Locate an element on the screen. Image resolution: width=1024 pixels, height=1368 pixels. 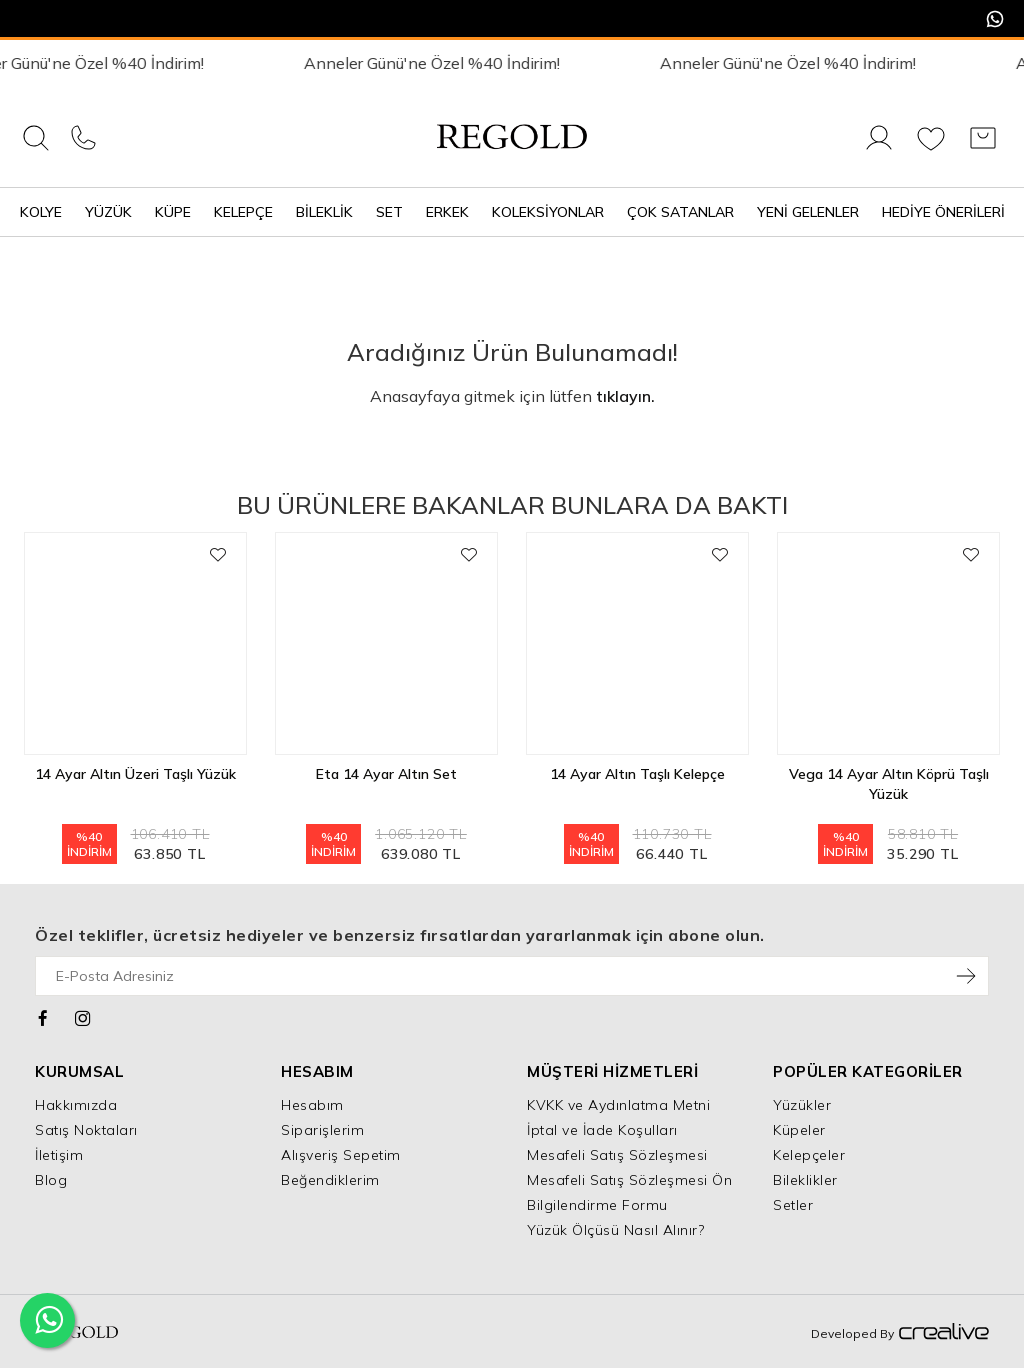
14 Ayar Altın Üzeri Taşlı Yüzük is located at coordinates (135, 774).